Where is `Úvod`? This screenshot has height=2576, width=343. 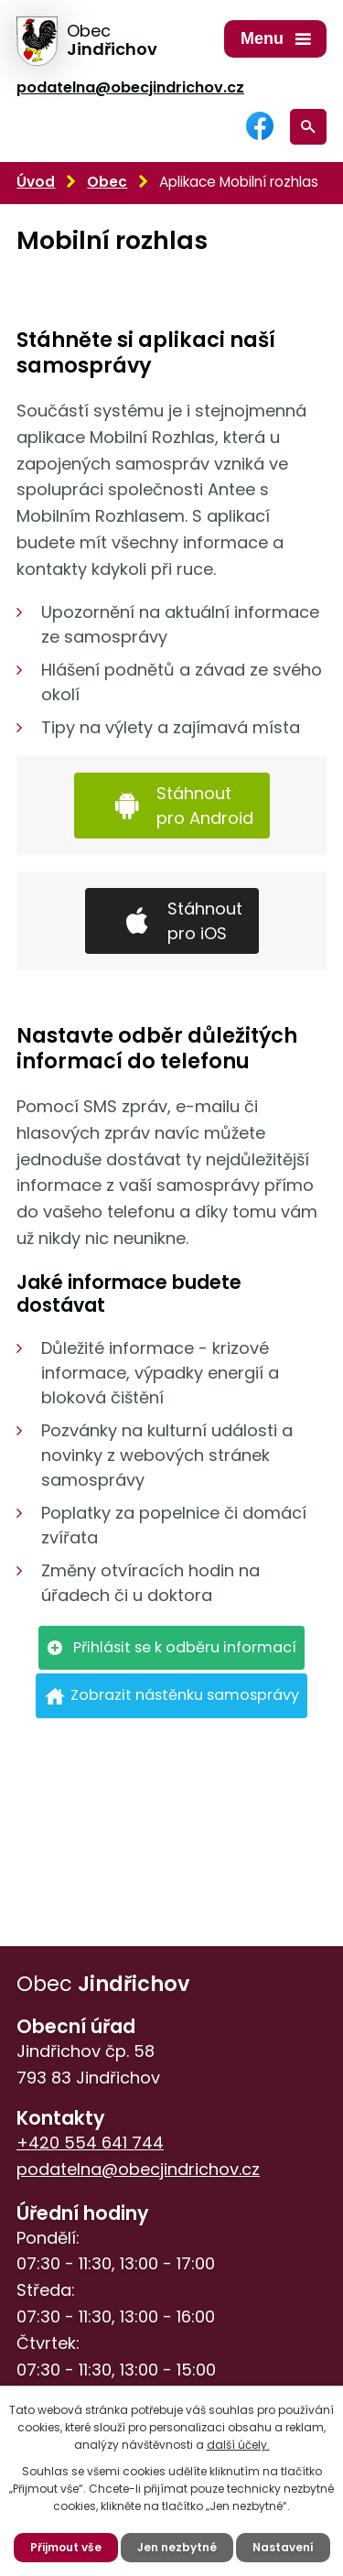 Úvod is located at coordinates (35, 181).